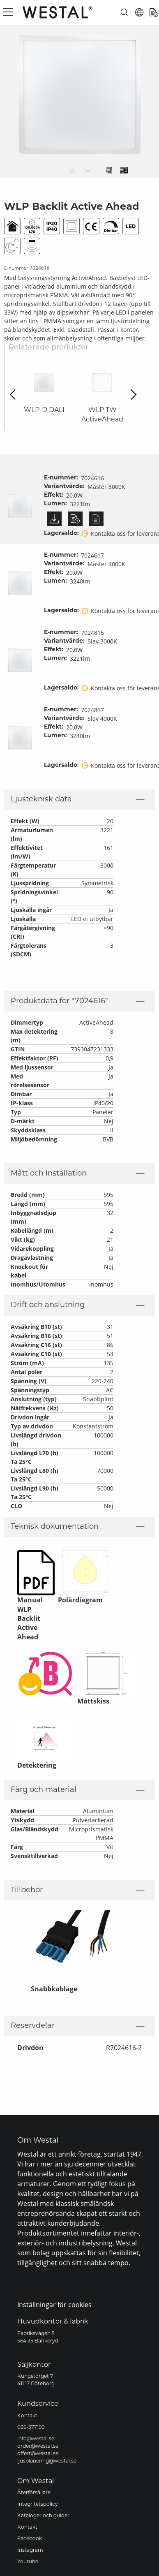 This screenshot has width=159, height=2576. Describe the element at coordinates (27, 2416) in the screenshot. I see `Kontakt` at that location.